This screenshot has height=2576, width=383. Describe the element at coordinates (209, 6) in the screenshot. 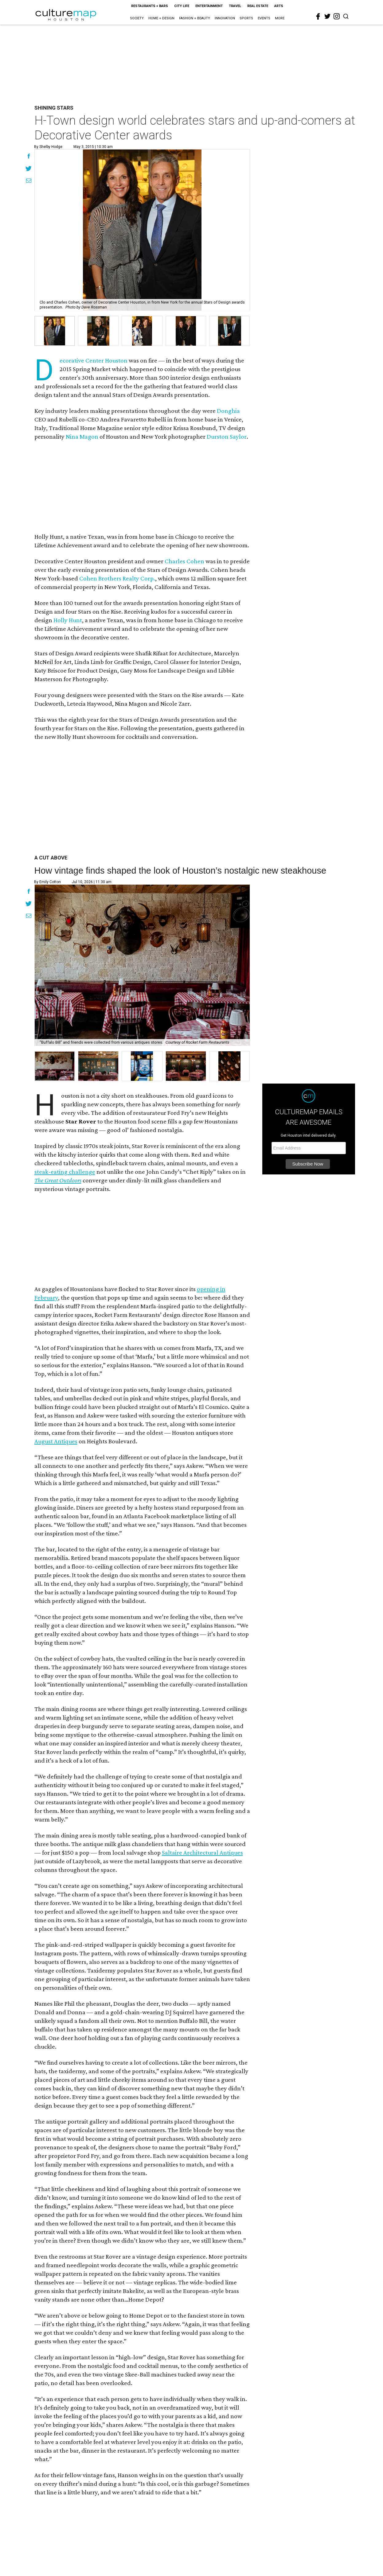

I see `Entertainment` at that location.